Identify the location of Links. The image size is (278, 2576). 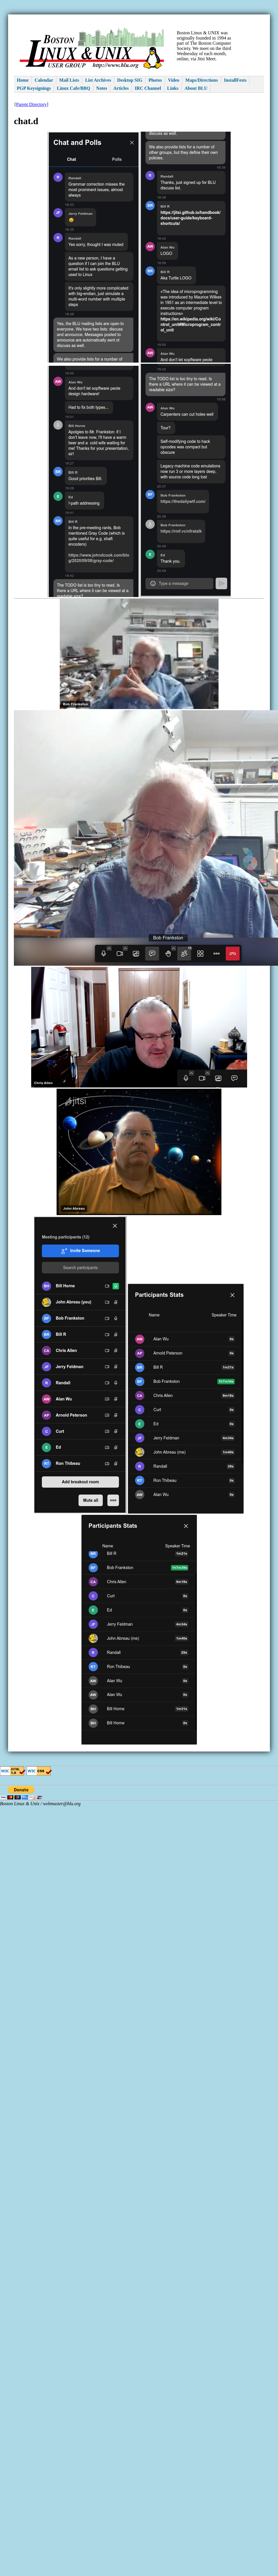
(172, 88).